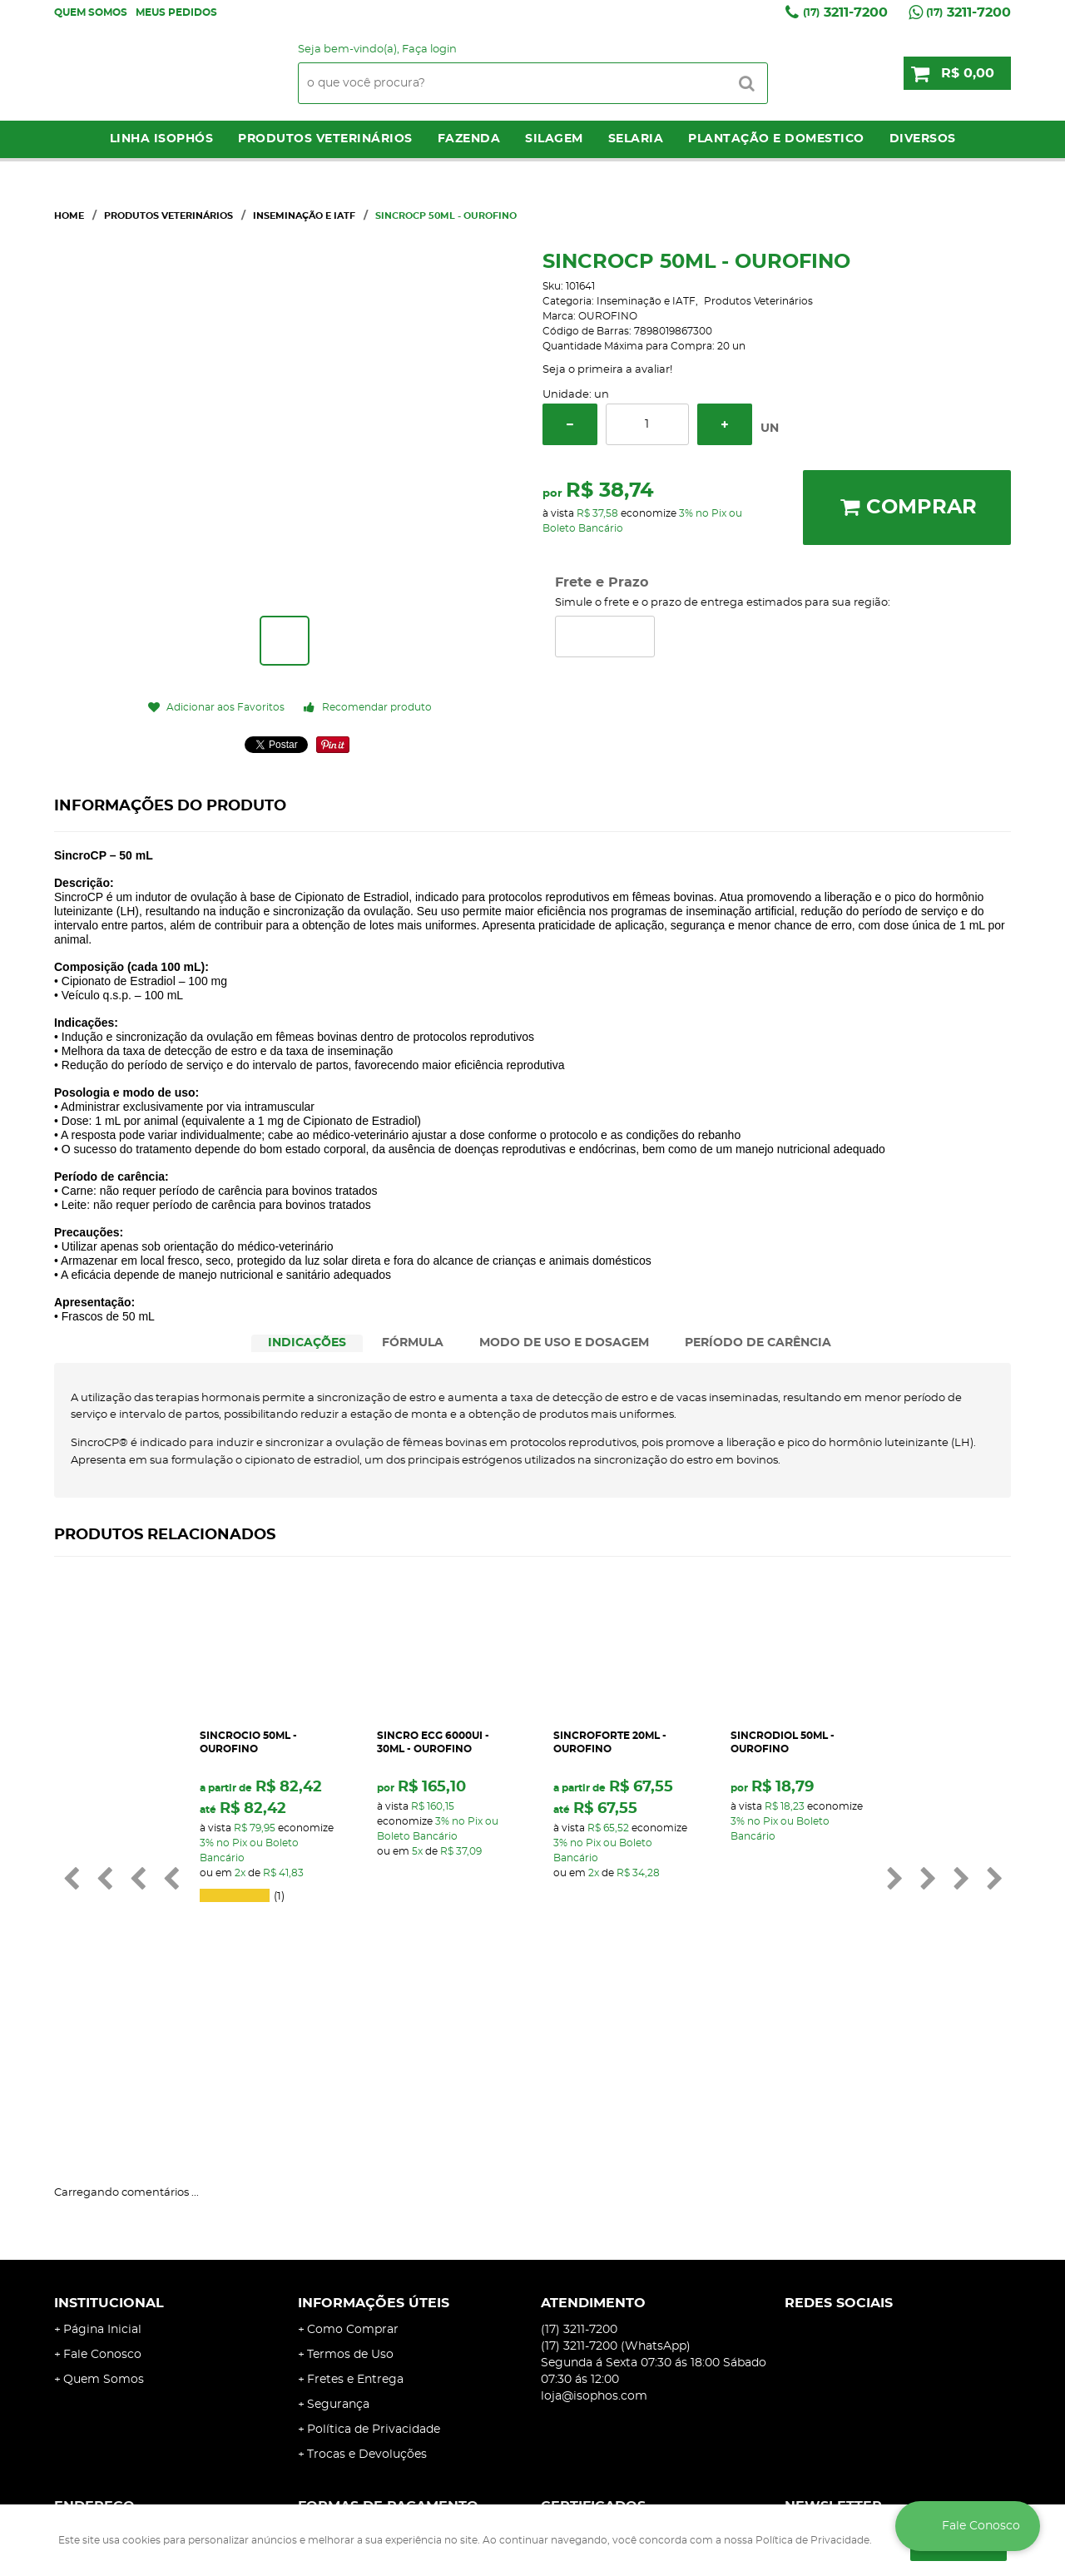 The image size is (1065, 2576). What do you see at coordinates (607, 369) in the screenshot?
I see `Seja o primeira a avaliar!` at bounding box center [607, 369].